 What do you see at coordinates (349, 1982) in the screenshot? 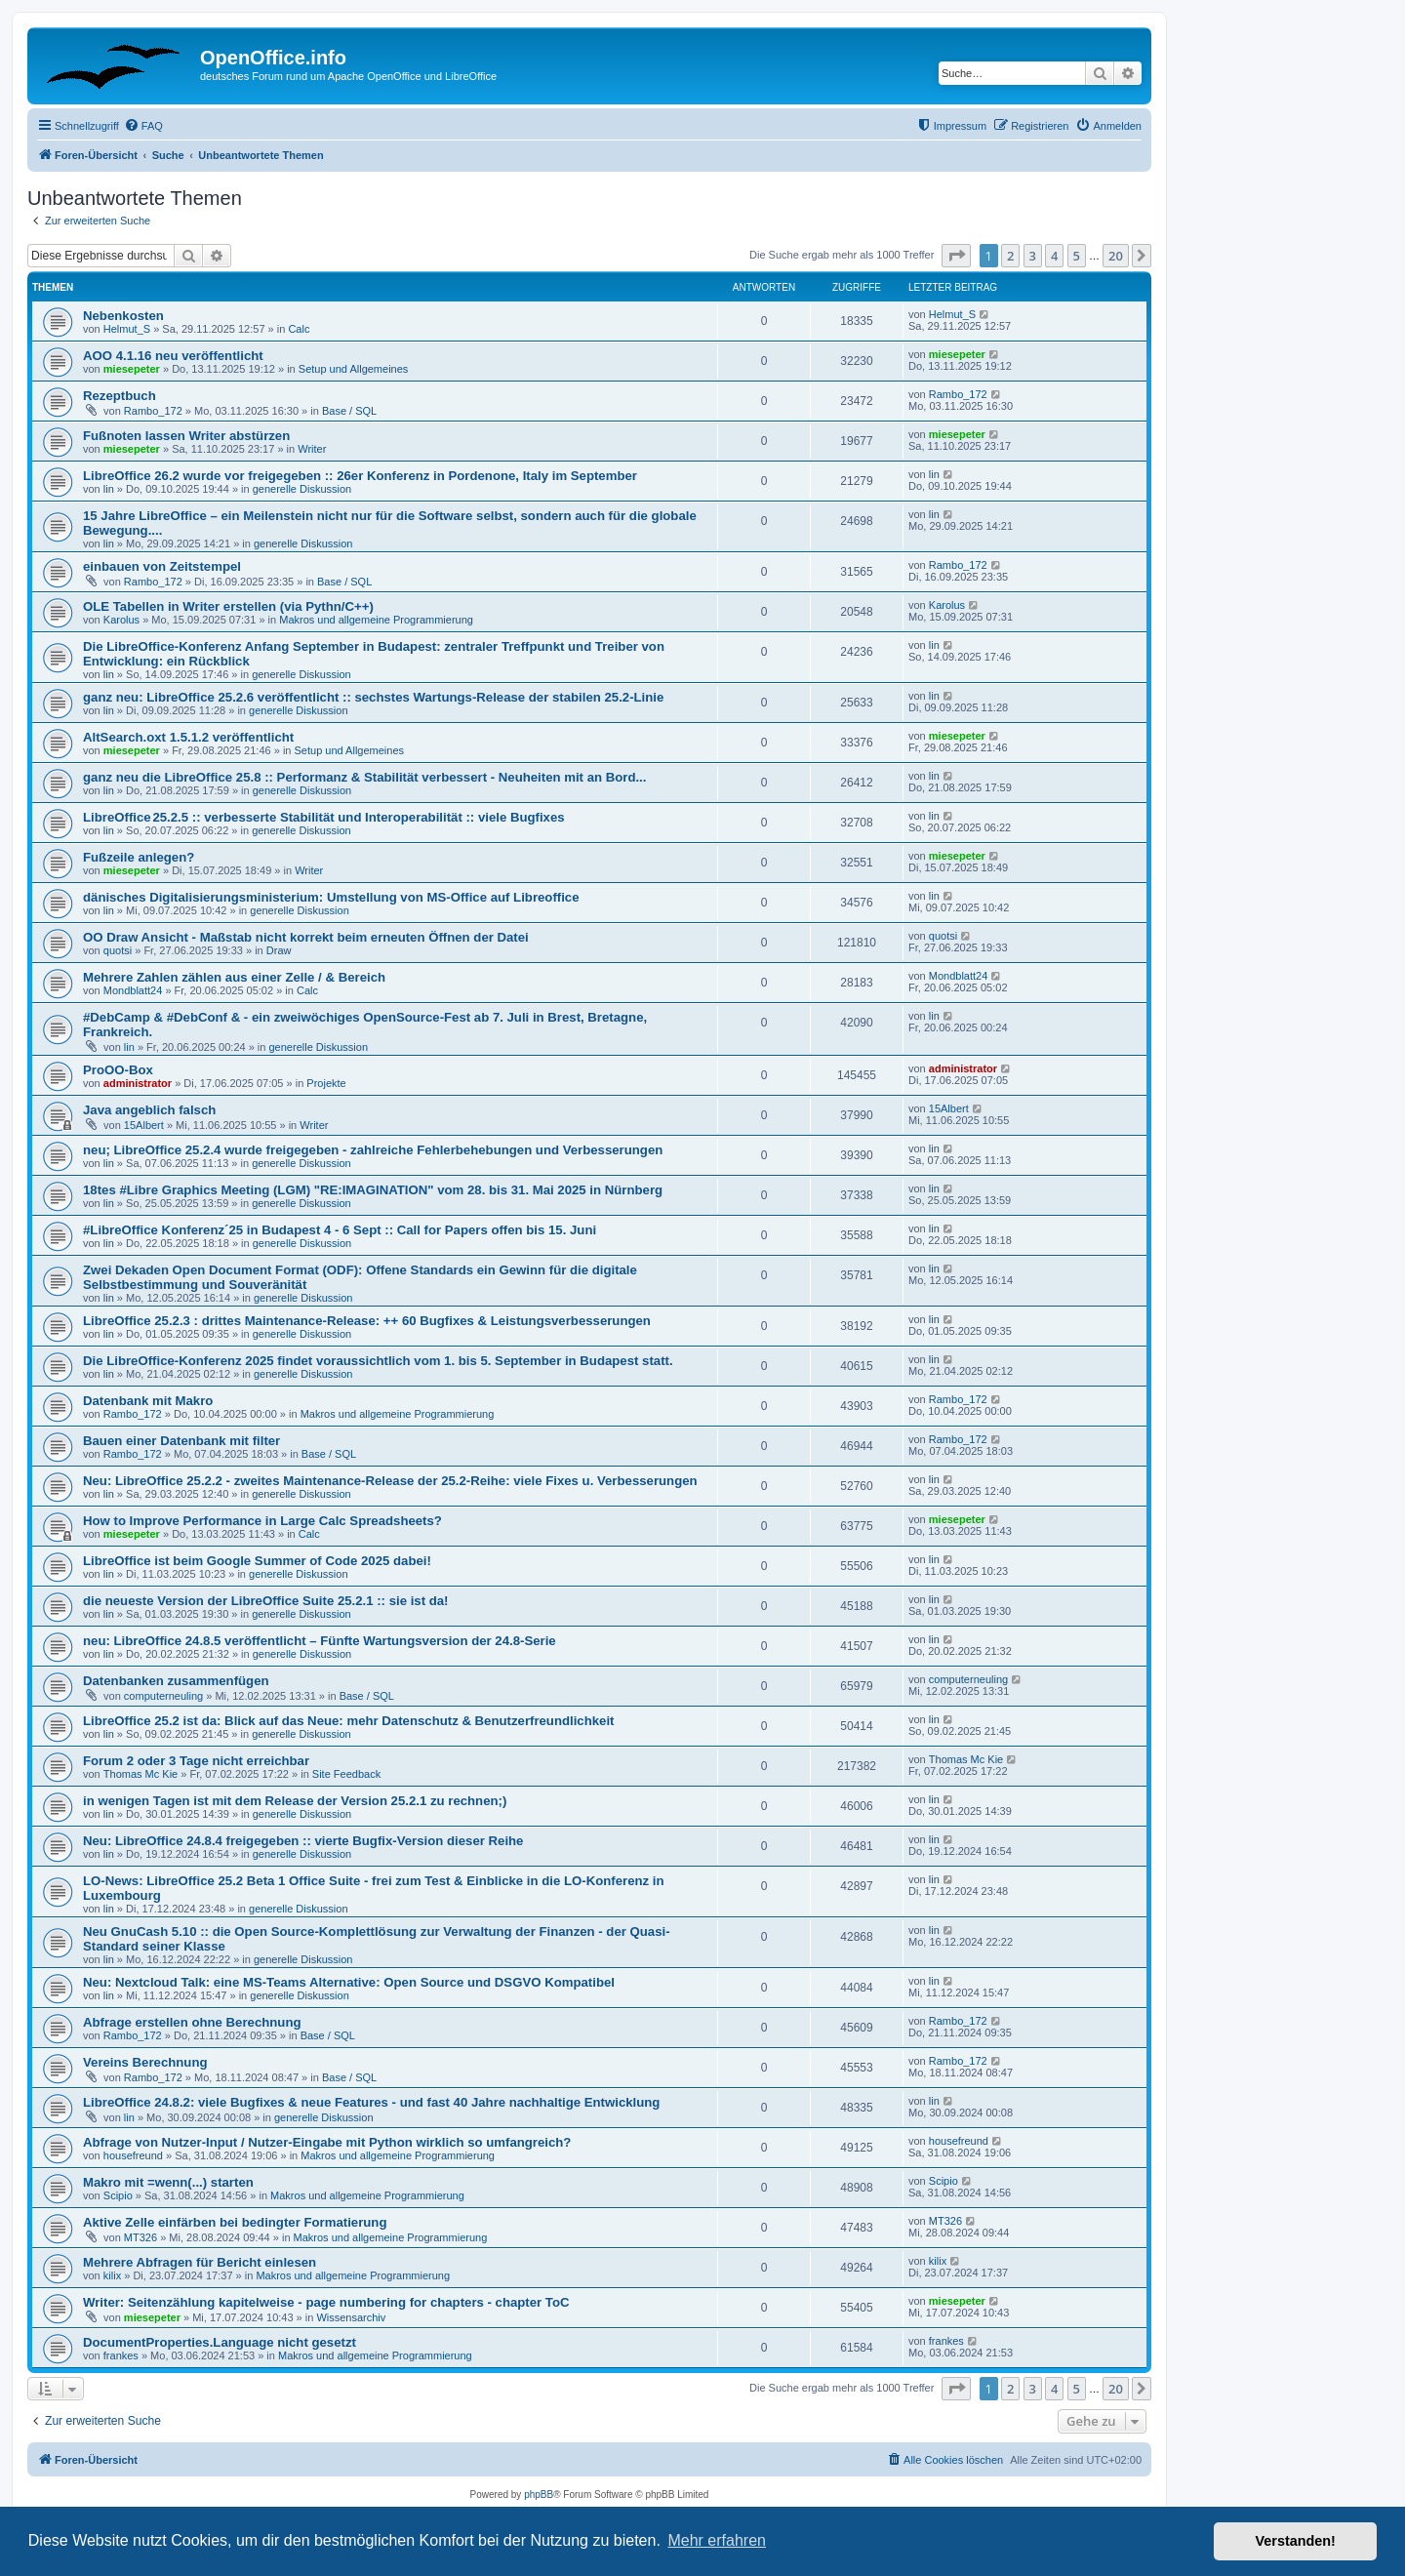
I see `Neu: Nextcloud Talk: eine MS-Teams Alternative: Open Source und DSGVO Kompatibel` at bounding box center [349, 1982].